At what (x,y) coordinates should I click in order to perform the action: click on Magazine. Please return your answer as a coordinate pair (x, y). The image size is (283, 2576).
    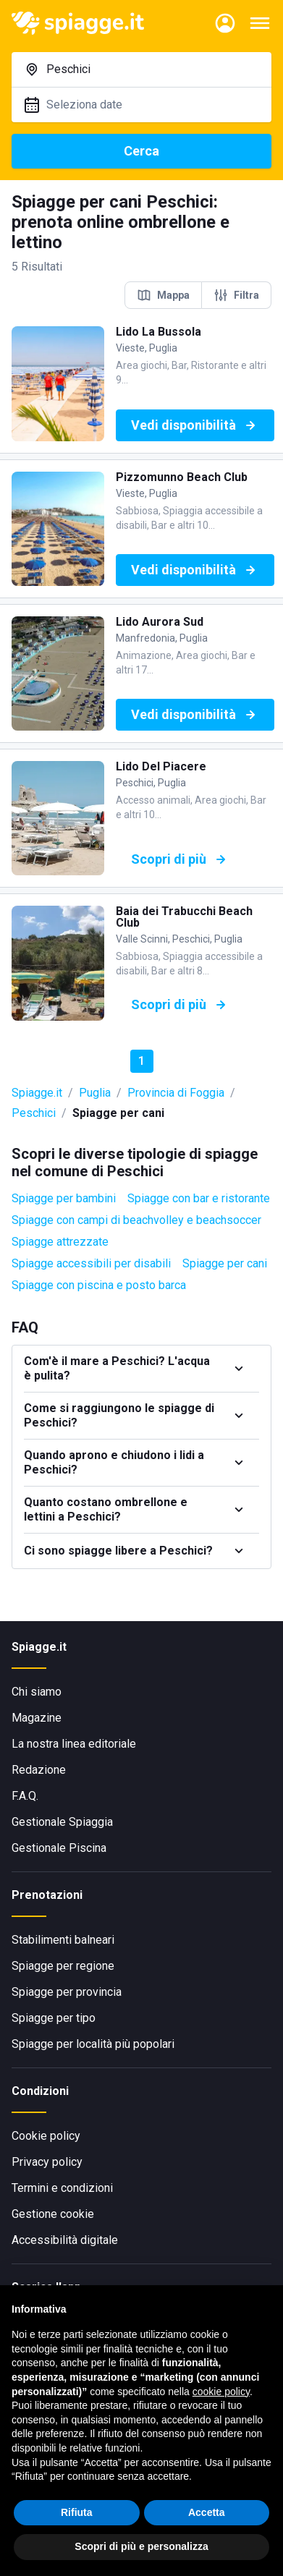
    Looking at the image, I should click on (37, 1718).